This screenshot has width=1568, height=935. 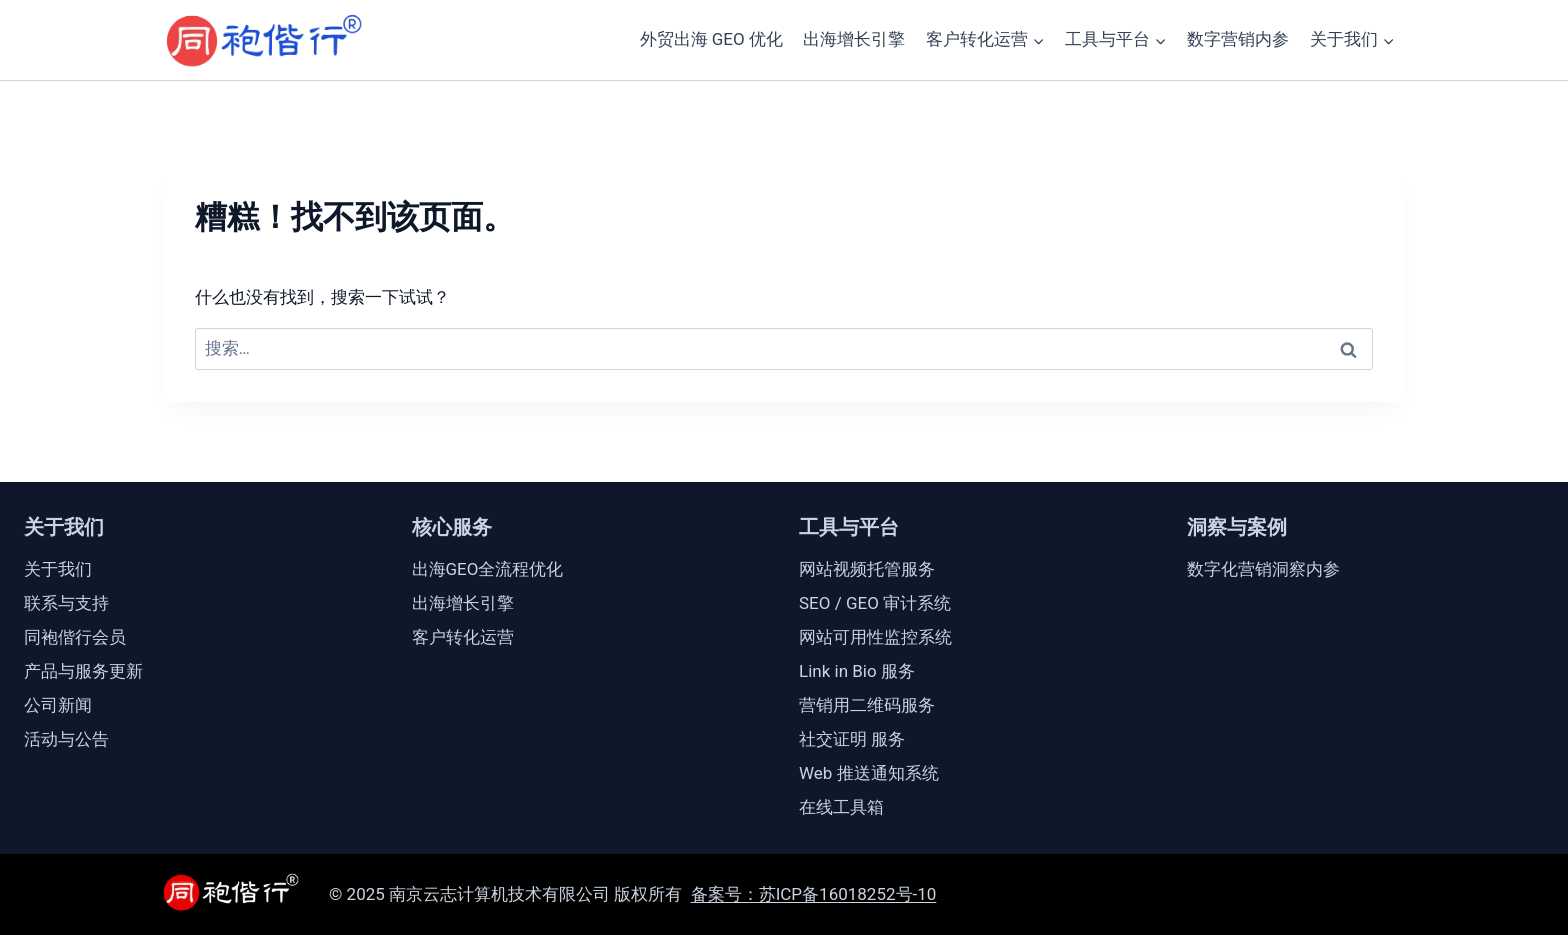 I want to click on 网站可用性监控系统, so click(x=875, y=637).